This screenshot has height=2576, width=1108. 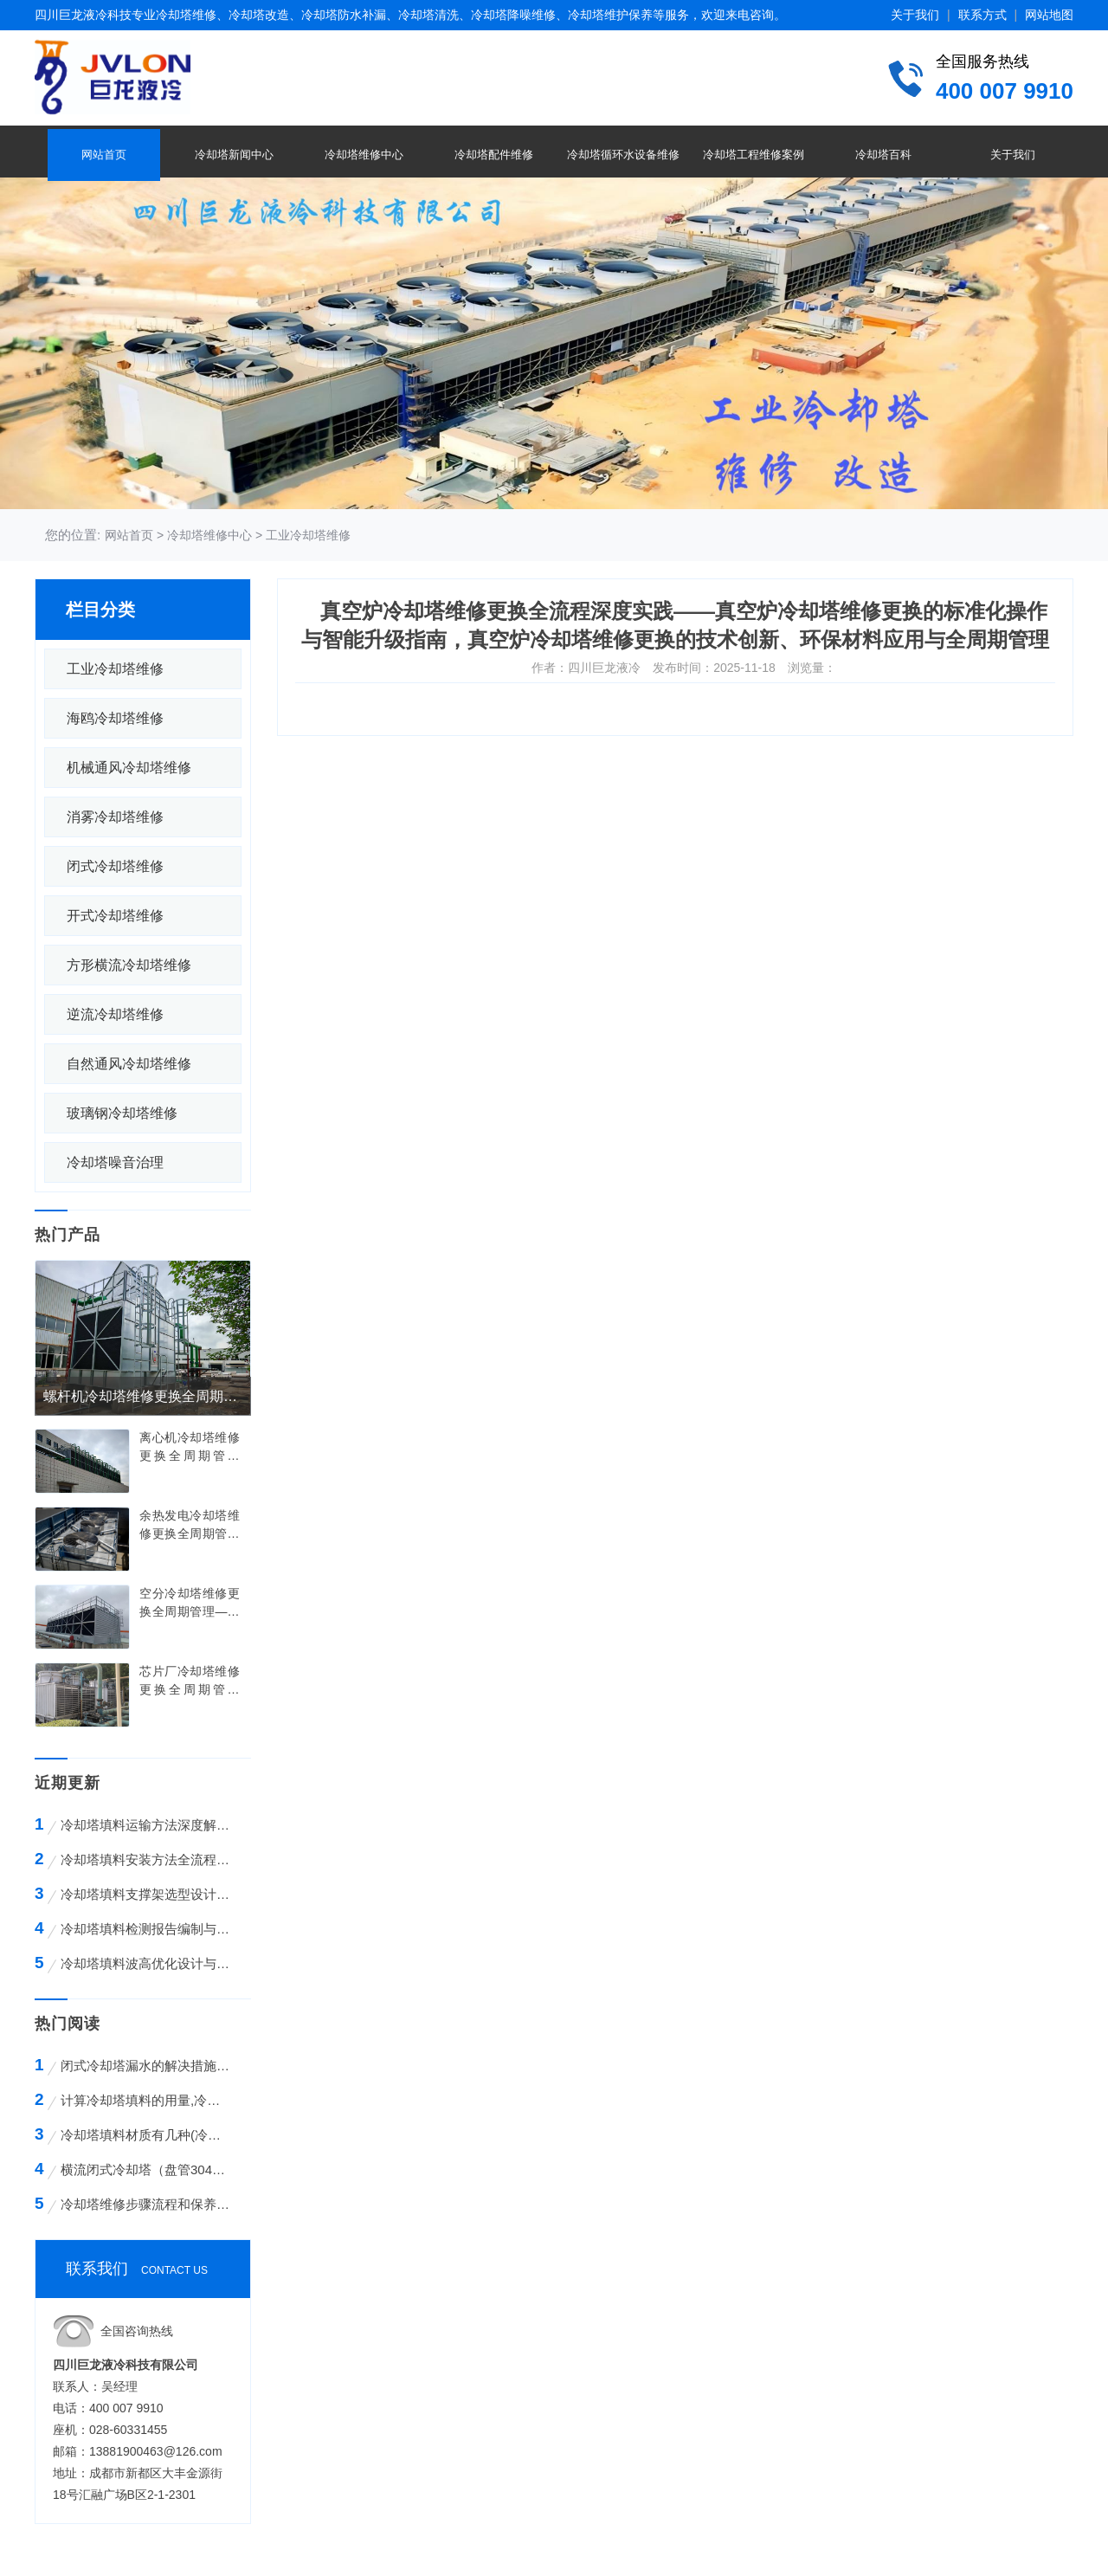 What do you see at coordinates (115, 718) in the screenshot?
I see `海鸥冷却塔维修` at bounding box center [115, 718].